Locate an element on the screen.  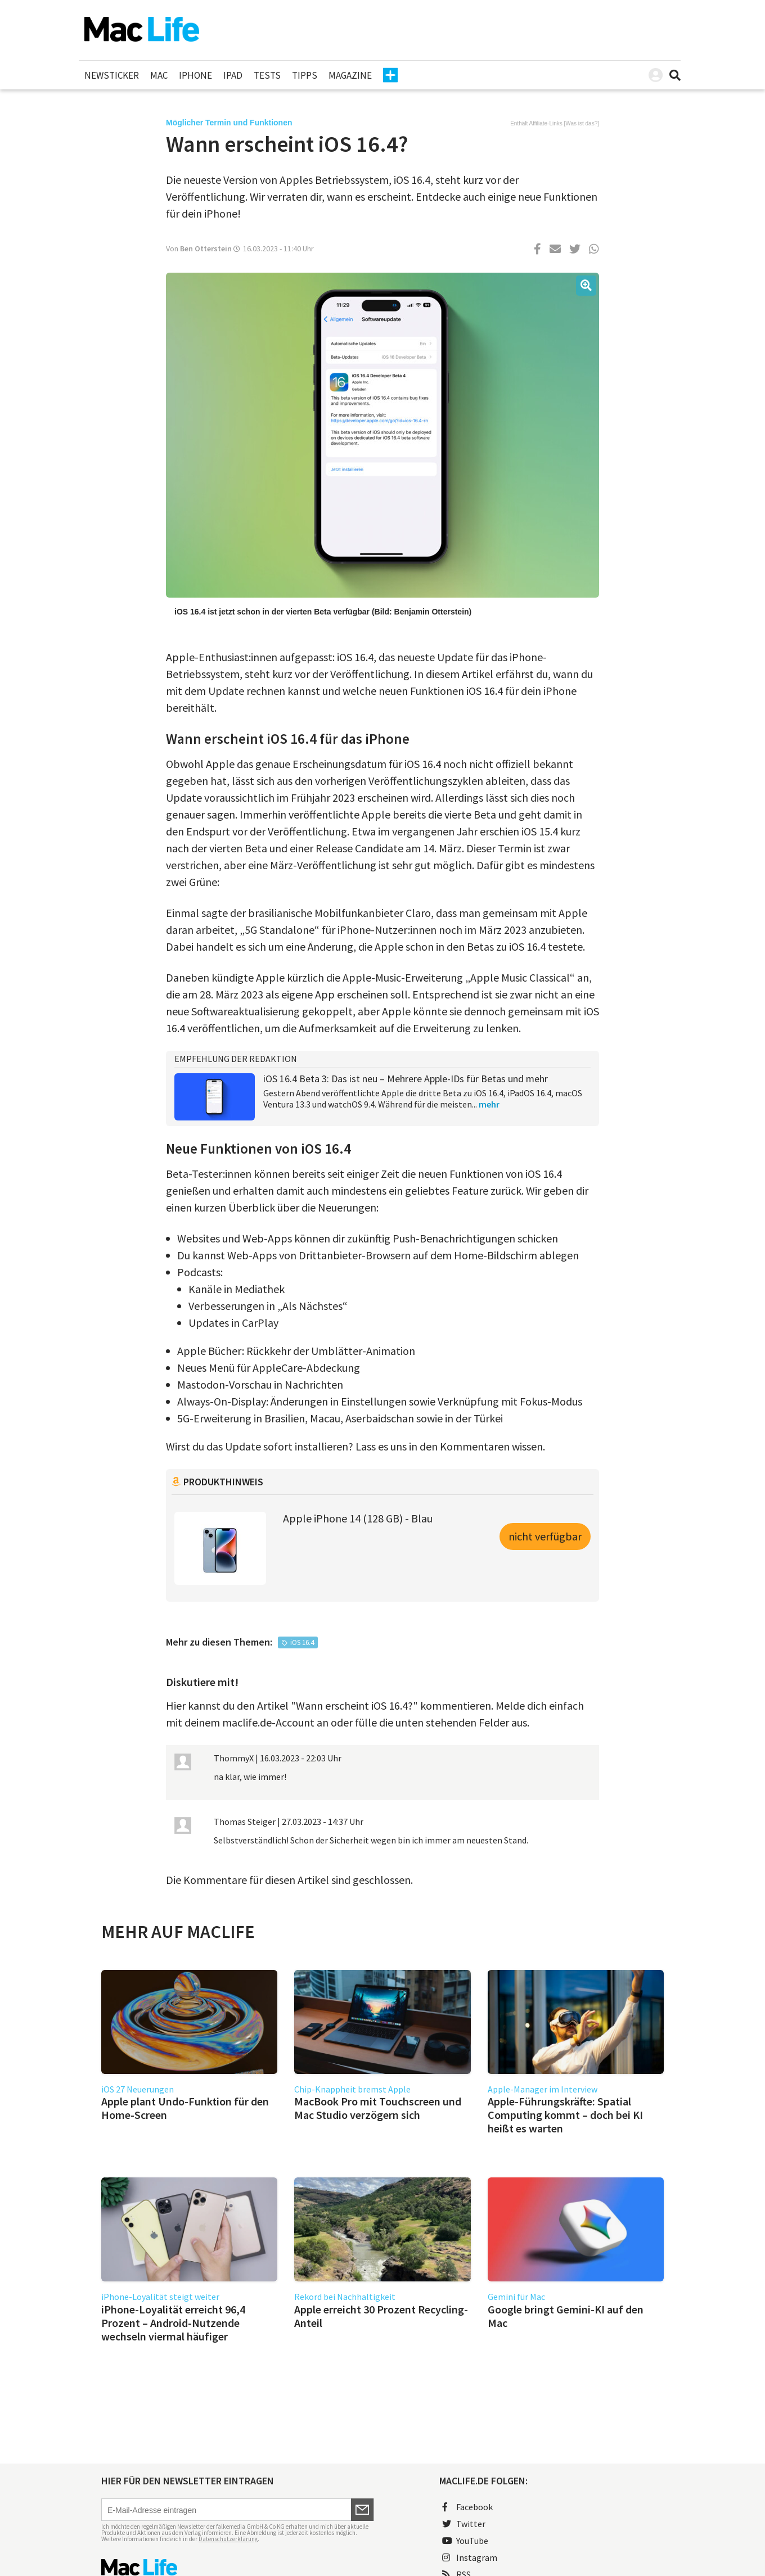
Facebook is located at coordinates (467, 2506).